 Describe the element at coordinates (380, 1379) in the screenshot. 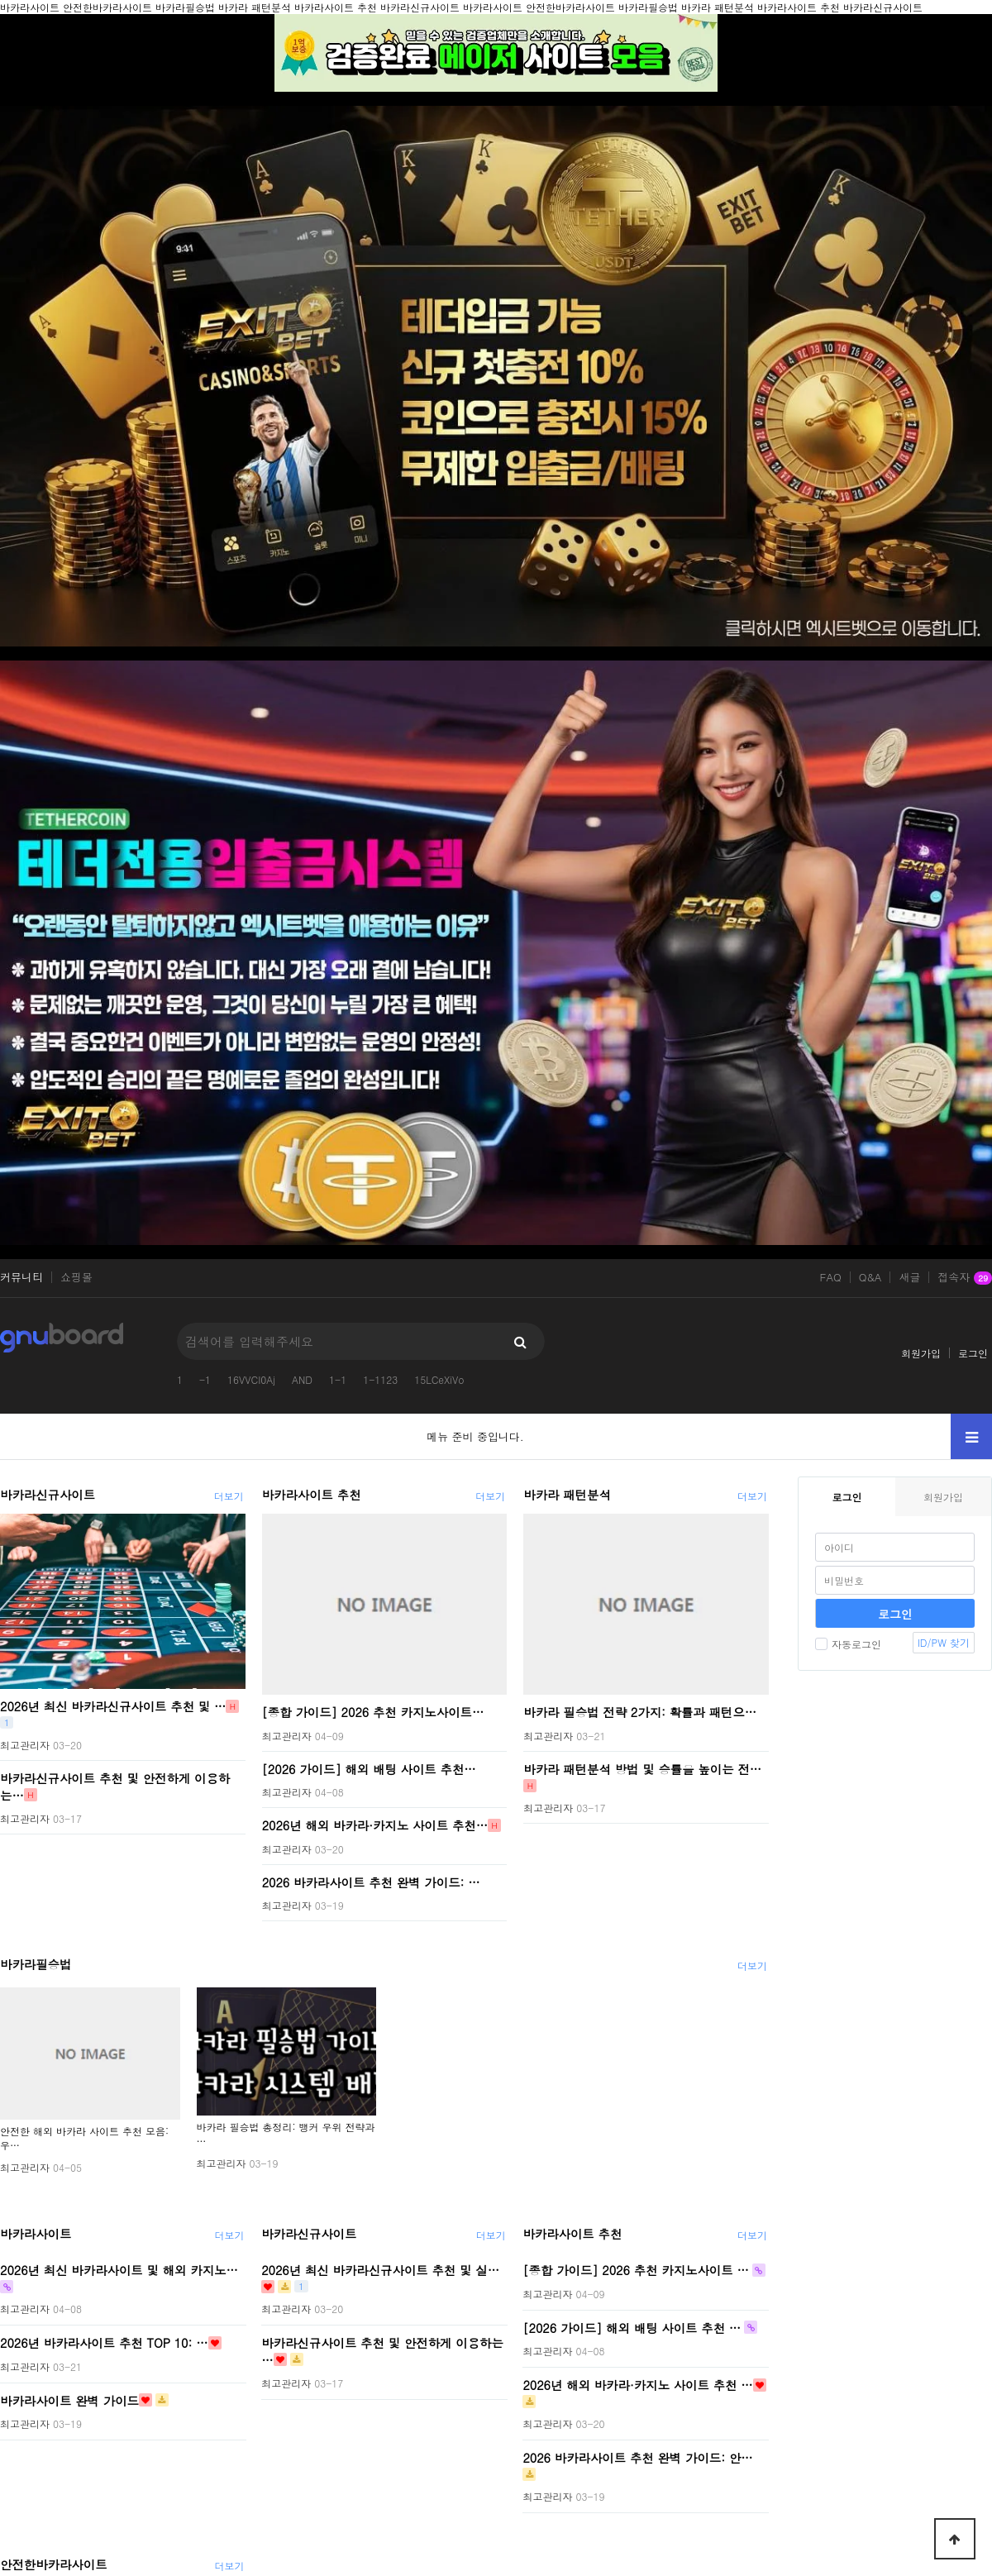

I see `1-1123` at that location.